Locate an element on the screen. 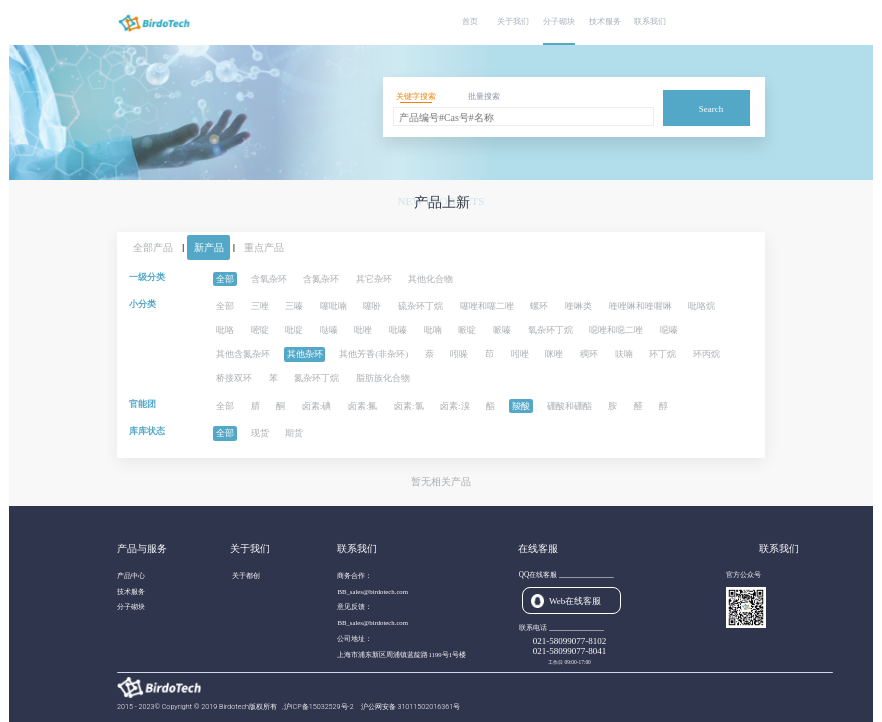  现货 is located at coordinates (260, 433).